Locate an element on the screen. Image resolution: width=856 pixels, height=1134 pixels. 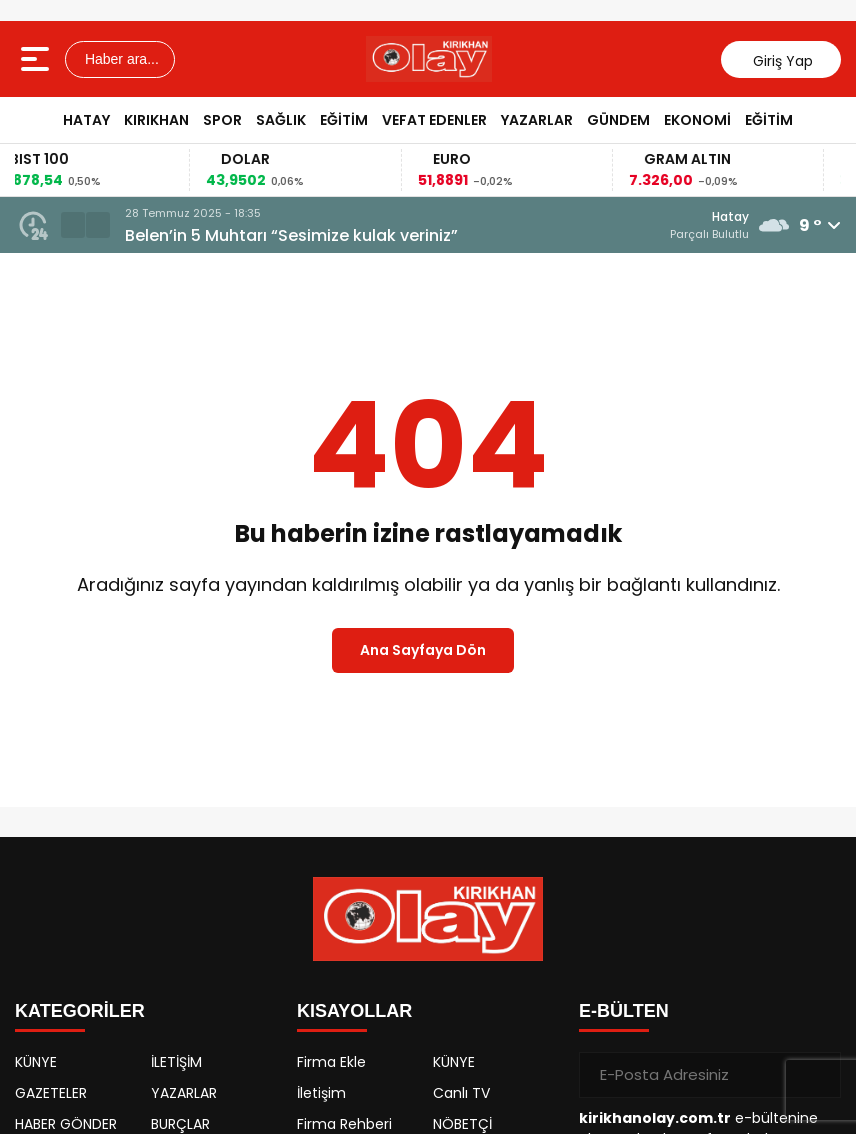
E-BÜLTEN is located at coordinates (624, 1011).